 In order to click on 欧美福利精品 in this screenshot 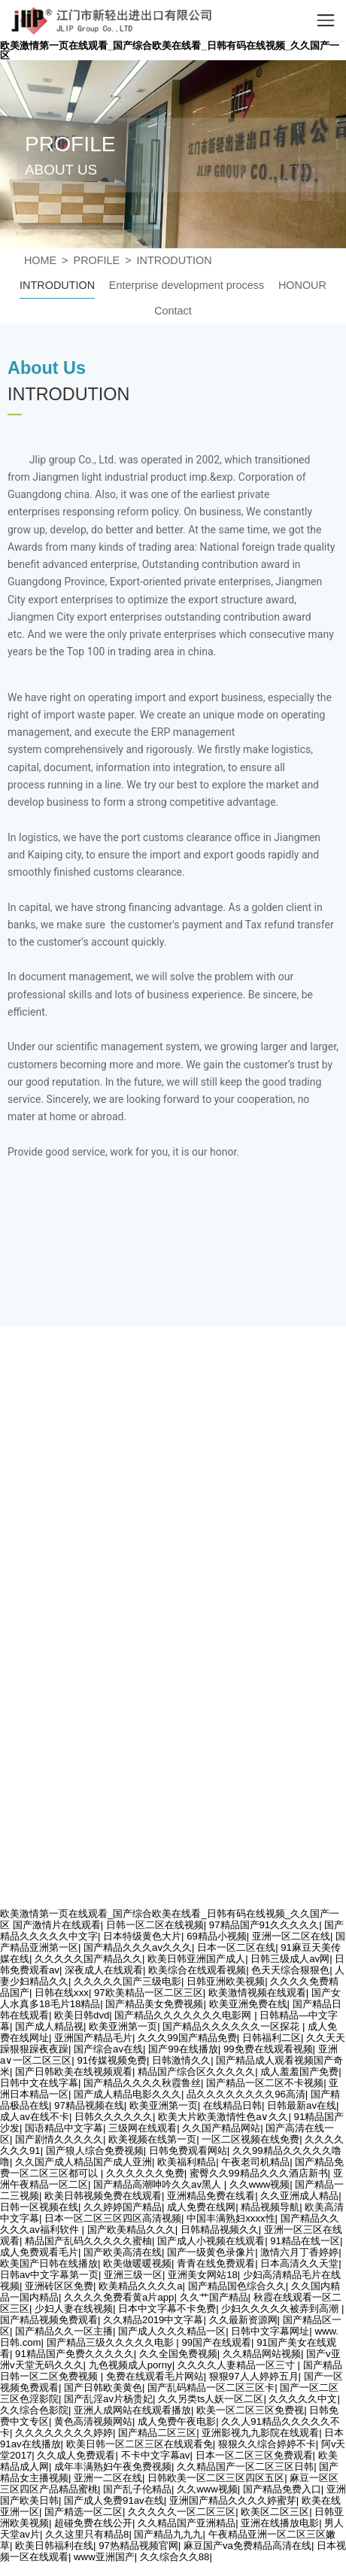, I will do `click(186, 2161)`.